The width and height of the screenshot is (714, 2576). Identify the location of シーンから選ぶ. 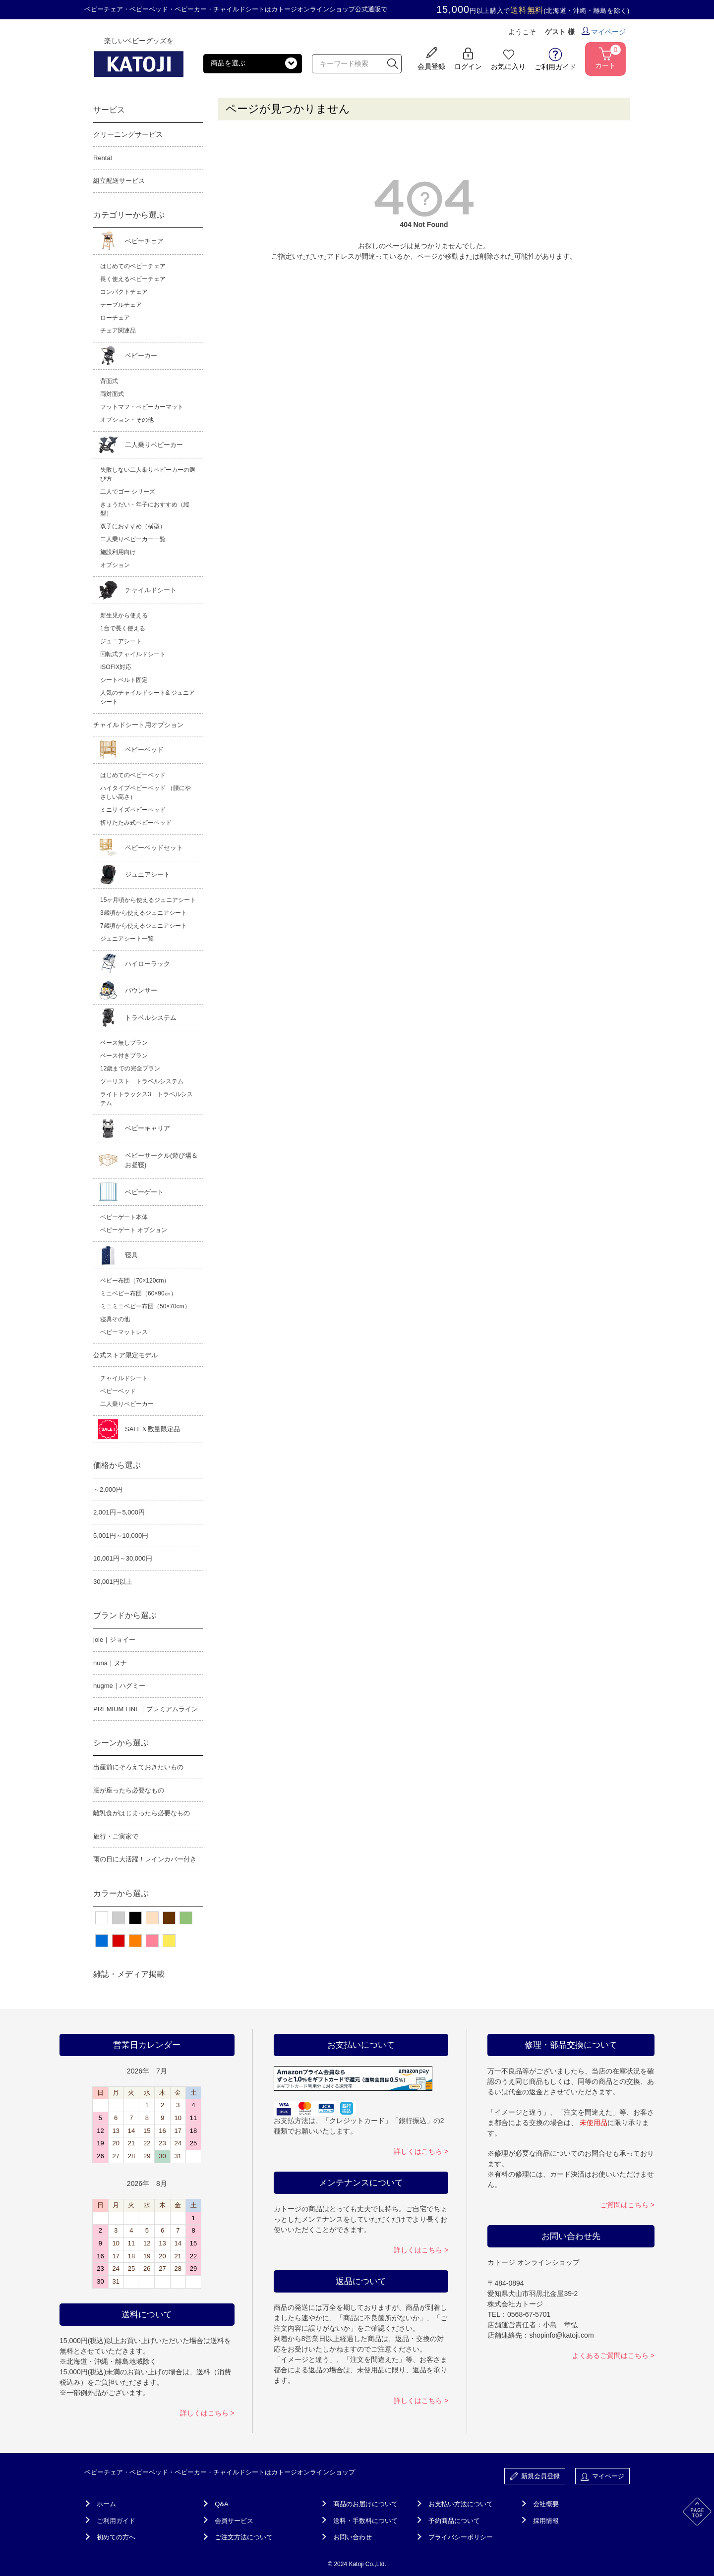
(121, 1742).